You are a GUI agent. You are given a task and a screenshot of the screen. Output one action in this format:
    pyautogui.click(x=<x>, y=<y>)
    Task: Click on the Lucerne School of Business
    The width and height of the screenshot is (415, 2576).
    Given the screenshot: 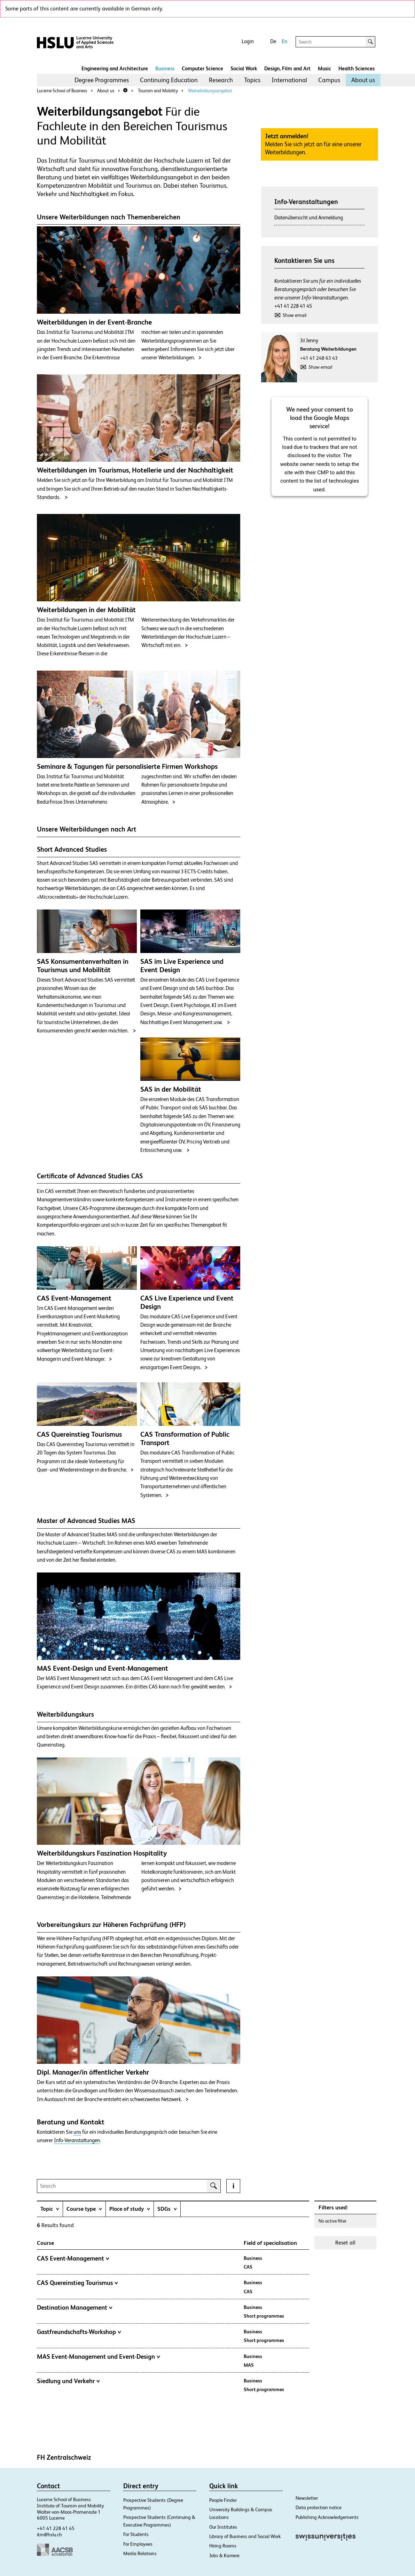 What is the action you would take?
    pyautogui.click(x=62, y=90)
    